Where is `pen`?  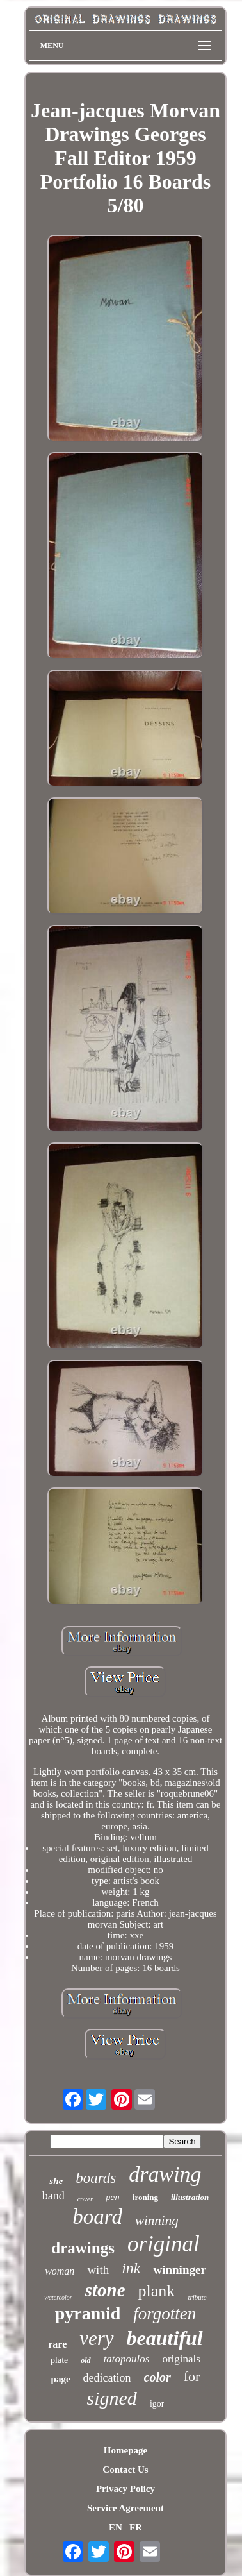 pen is located at coordinates (113, 2198).